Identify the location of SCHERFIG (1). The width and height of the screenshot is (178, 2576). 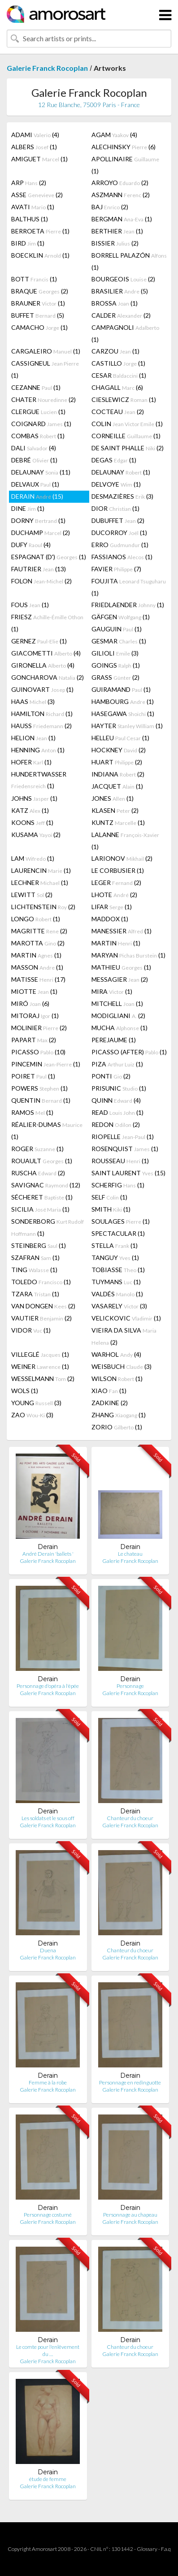
(117, 1185).